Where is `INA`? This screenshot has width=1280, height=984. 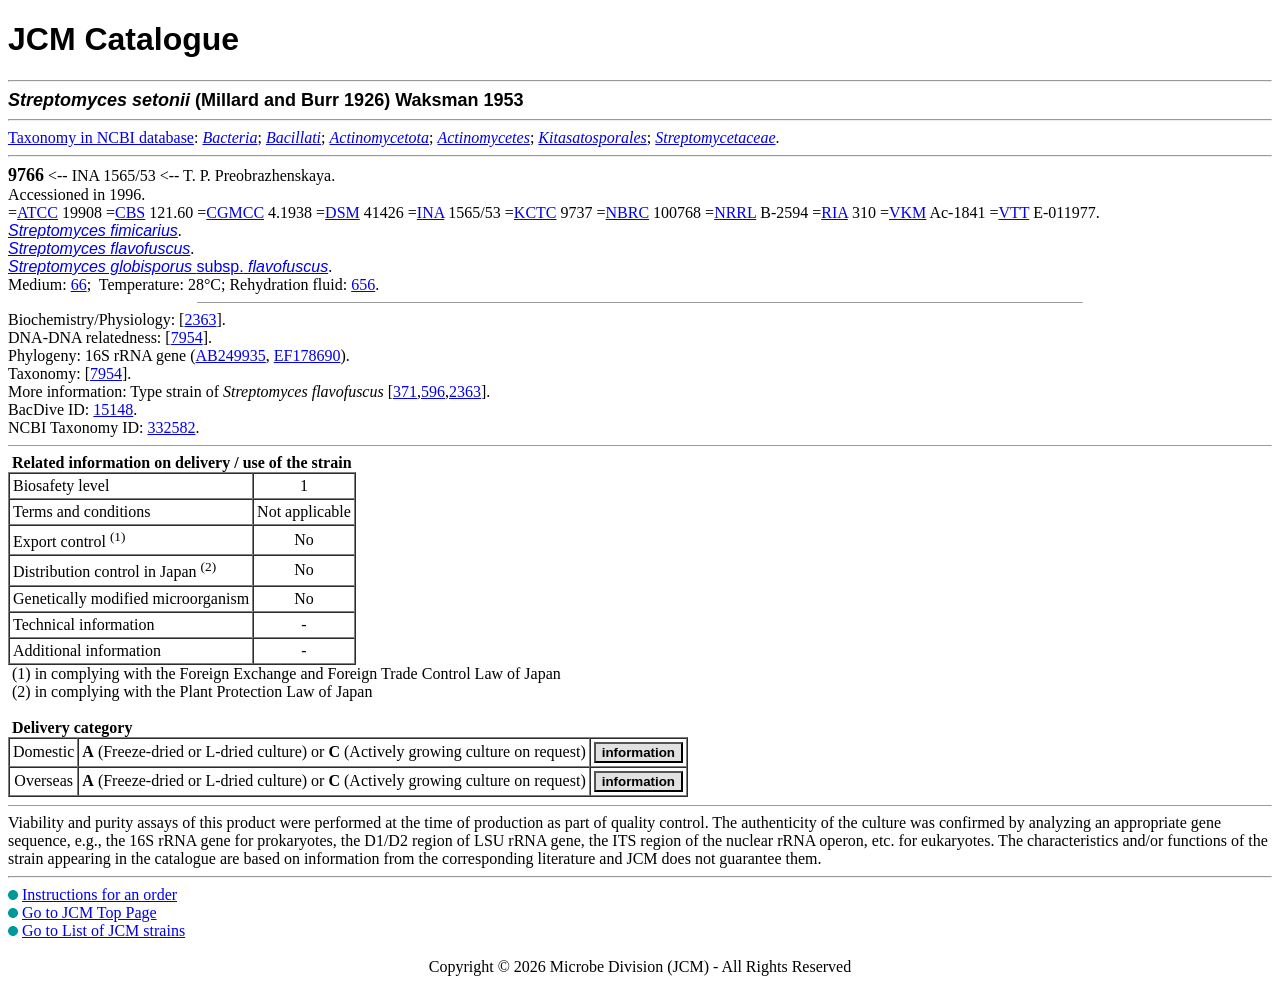
INA is located at coordinates (431, 212).